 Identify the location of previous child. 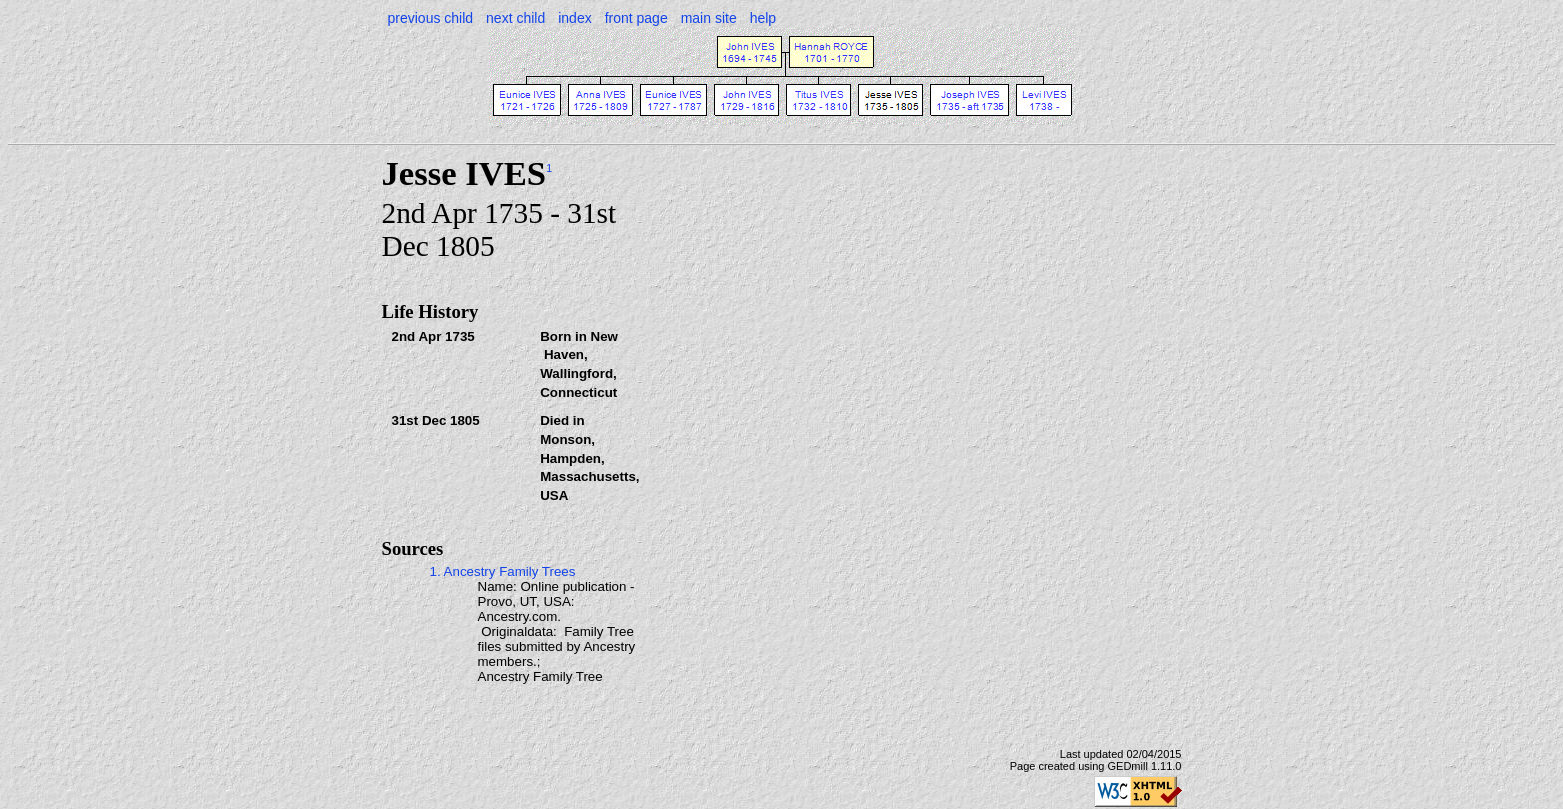
(431, 18).